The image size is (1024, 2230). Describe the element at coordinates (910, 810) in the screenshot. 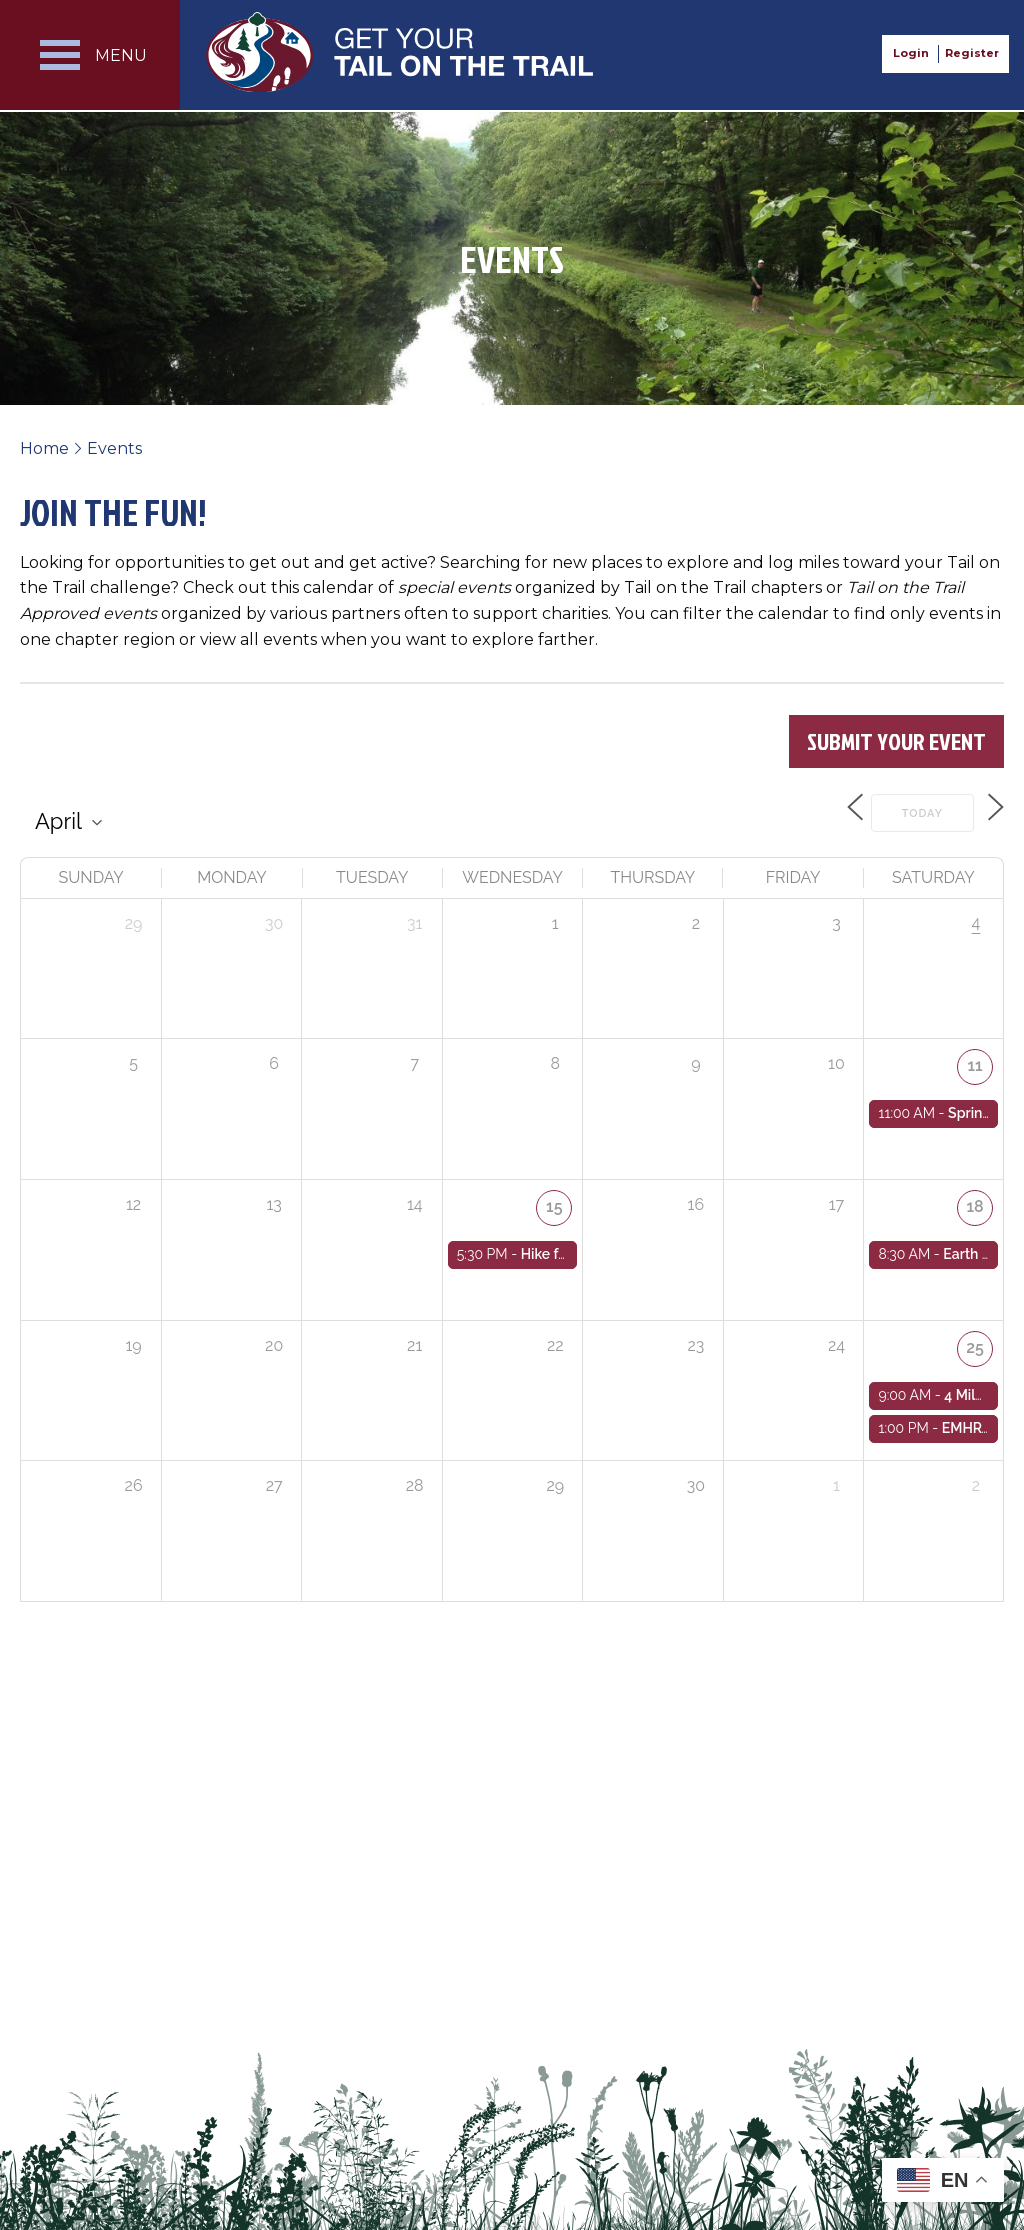

I see `Today` at that location.